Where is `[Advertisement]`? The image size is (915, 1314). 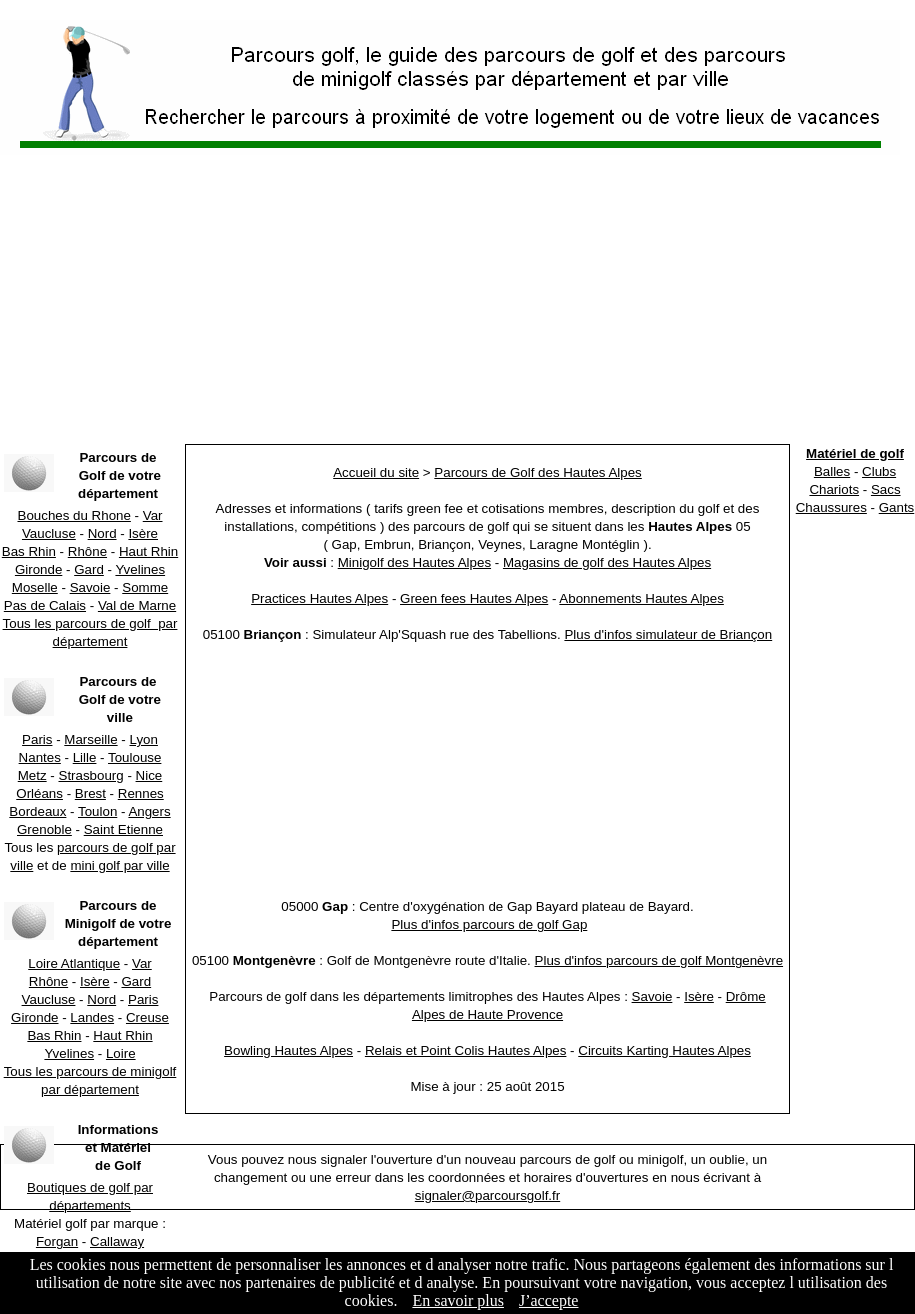 [Advertisement] is located at coordinates (458, 300).